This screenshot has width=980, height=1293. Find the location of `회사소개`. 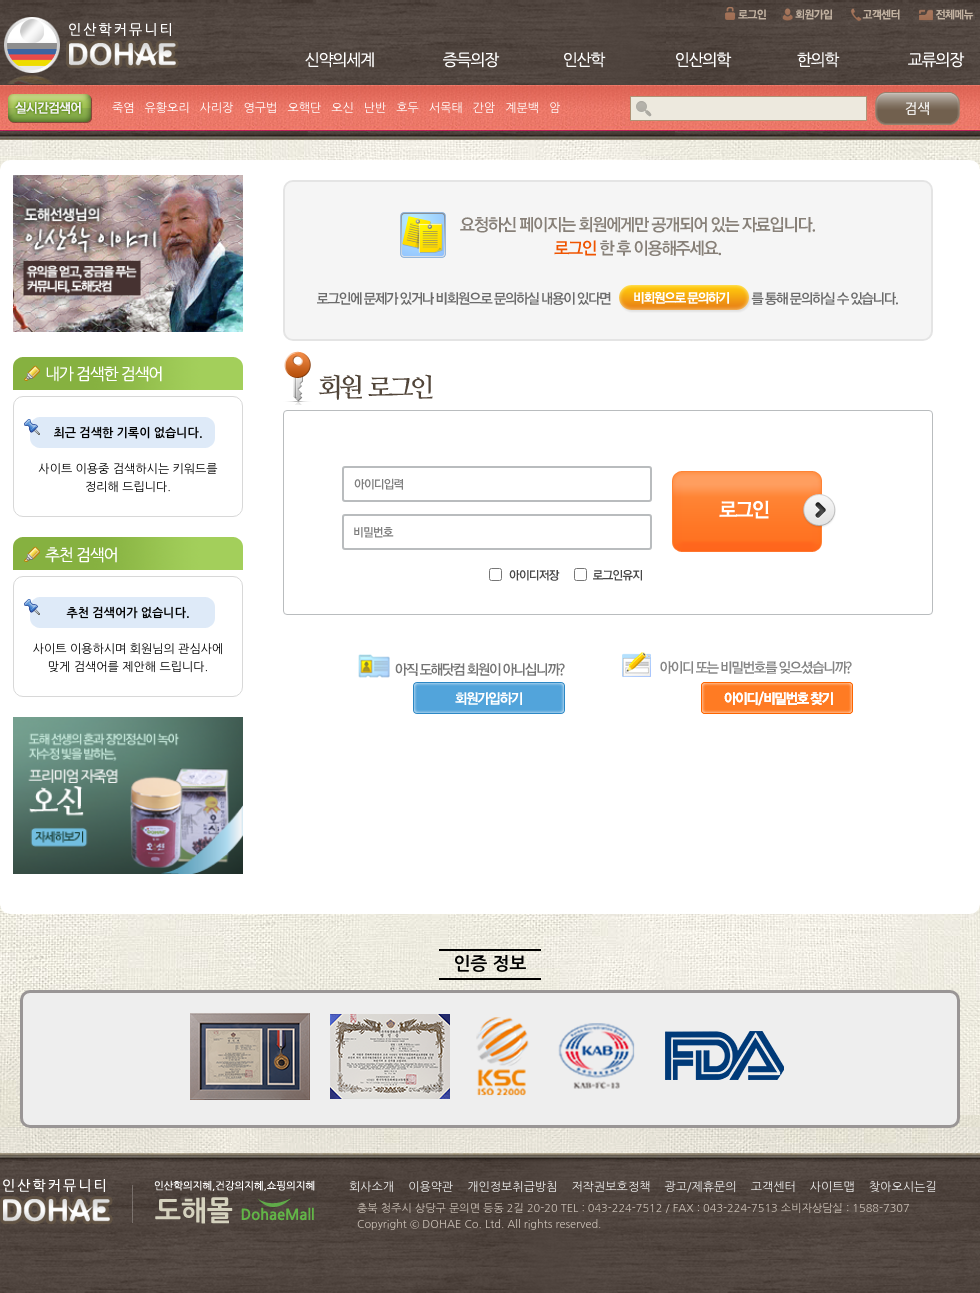

회사소개 is located at coordinates (371, 1187).